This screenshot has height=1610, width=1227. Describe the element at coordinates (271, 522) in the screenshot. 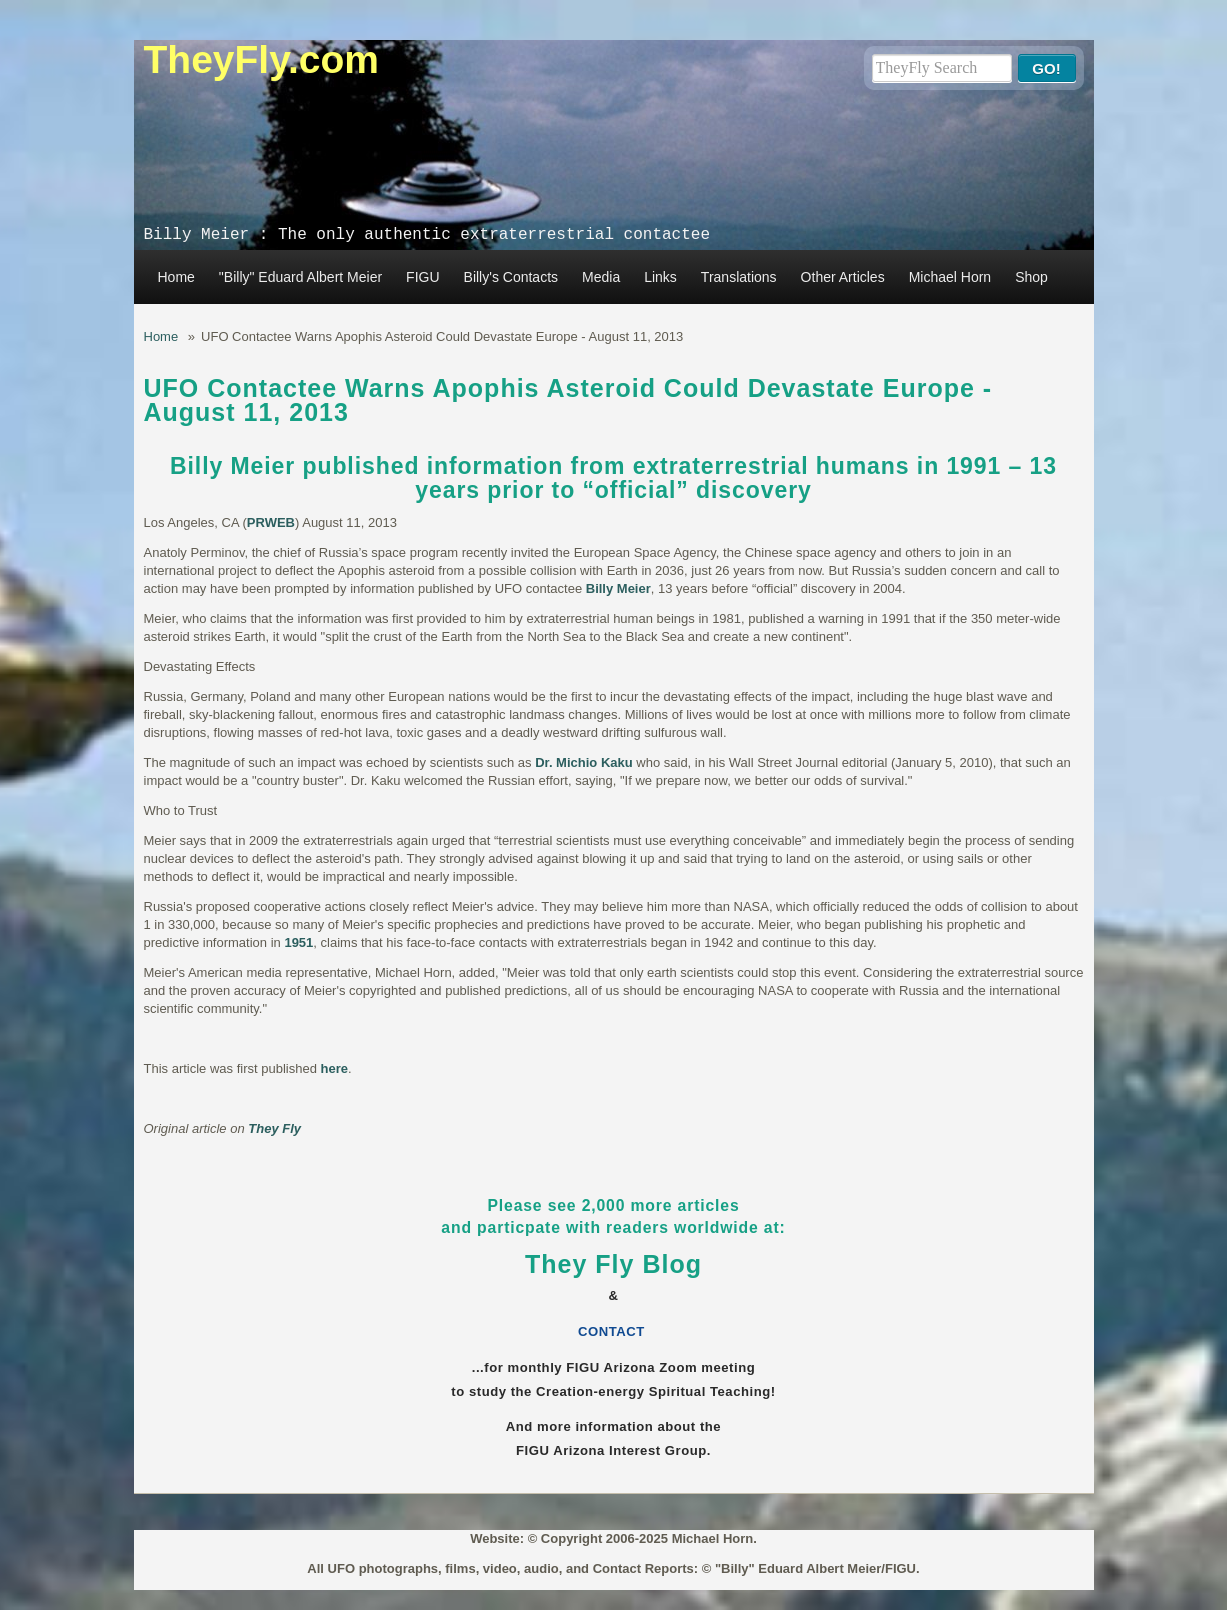

I see `PRWEB` at that location.